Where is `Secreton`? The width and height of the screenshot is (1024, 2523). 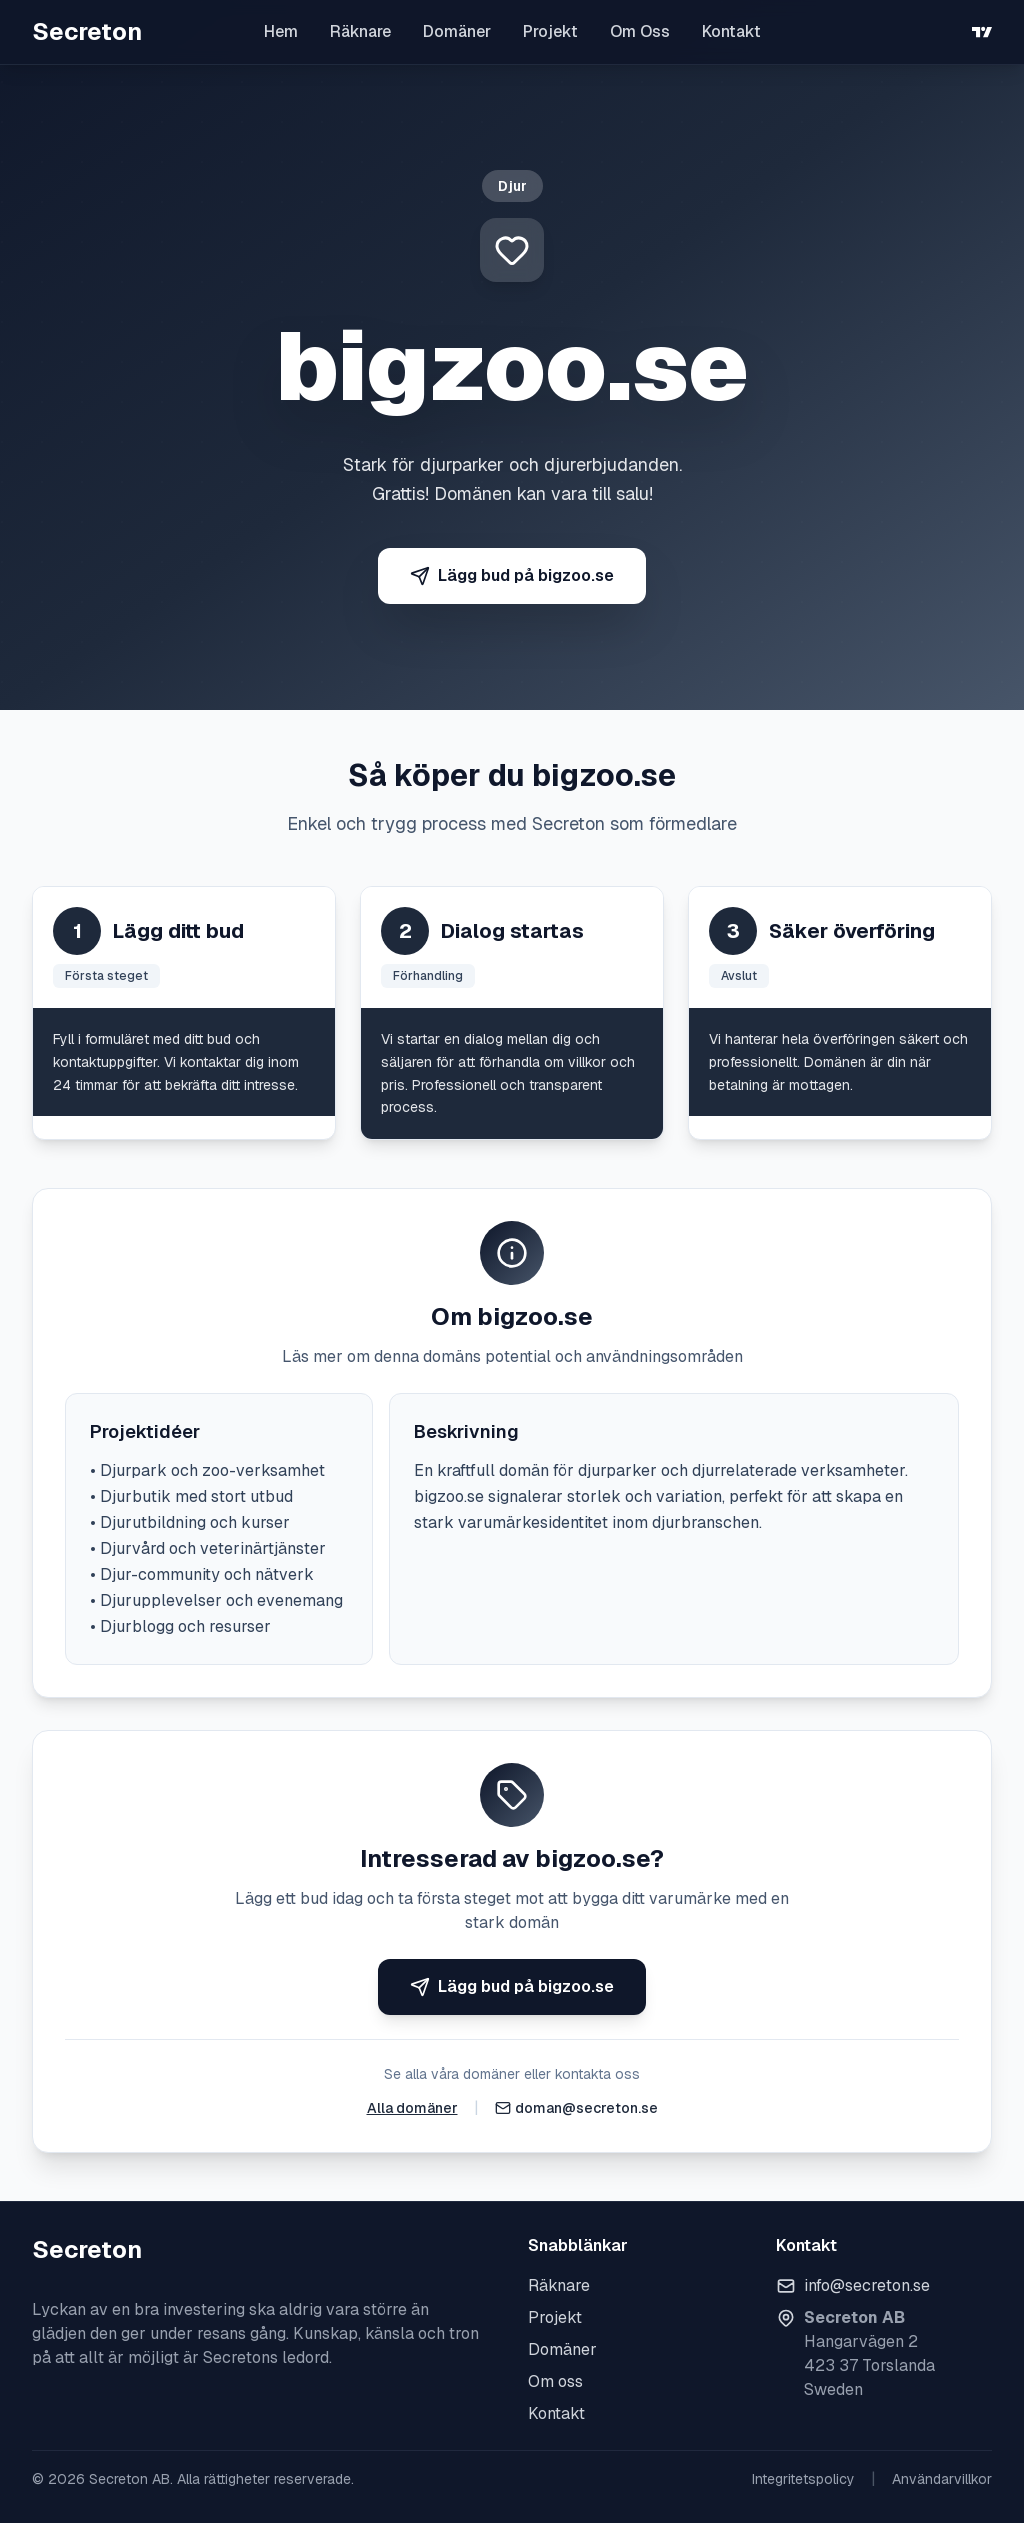
Secreton is located at coordinates (87, 31).